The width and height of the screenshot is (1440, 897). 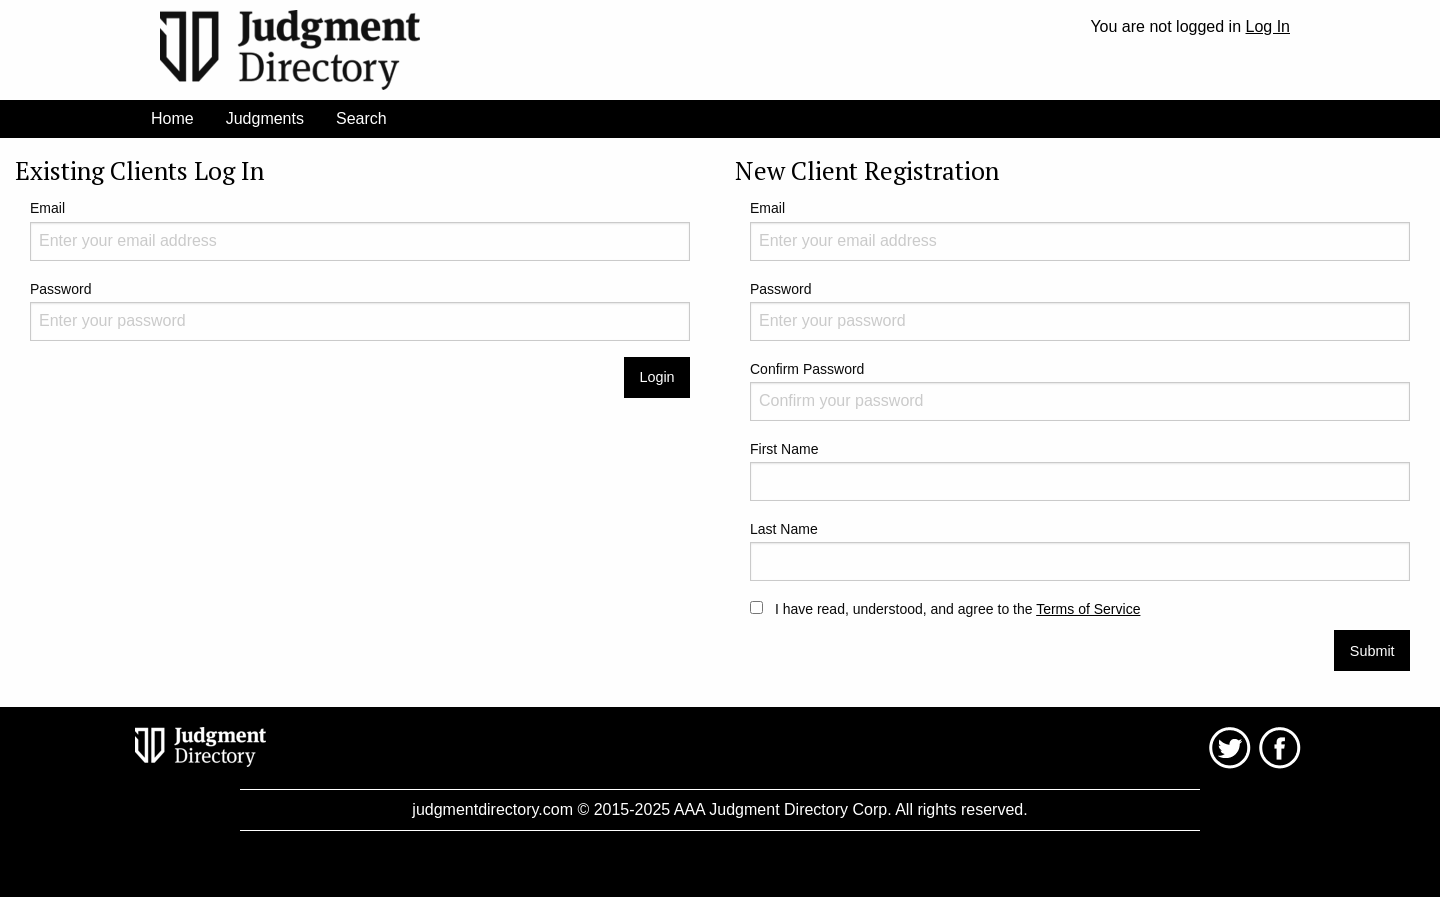 What do you see at coordinates (945, 609) in the screenshot?
I see `I have read, understood, and agree to the` at bounding box center [945, 609].